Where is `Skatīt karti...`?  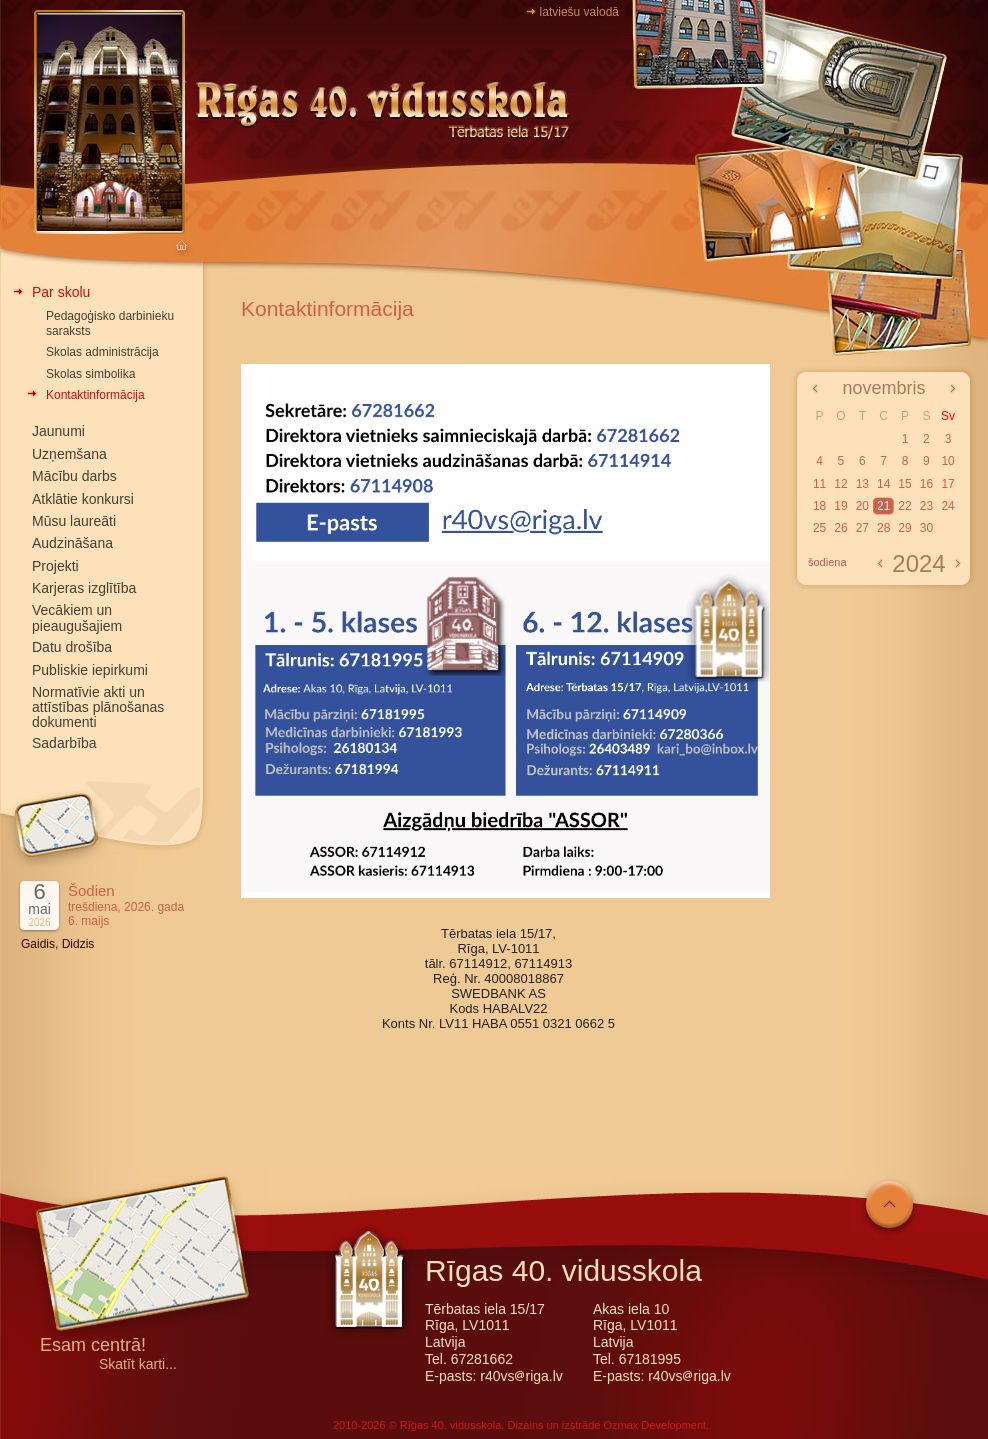
Skatīt karti... is located at coordinates (138, 1364).